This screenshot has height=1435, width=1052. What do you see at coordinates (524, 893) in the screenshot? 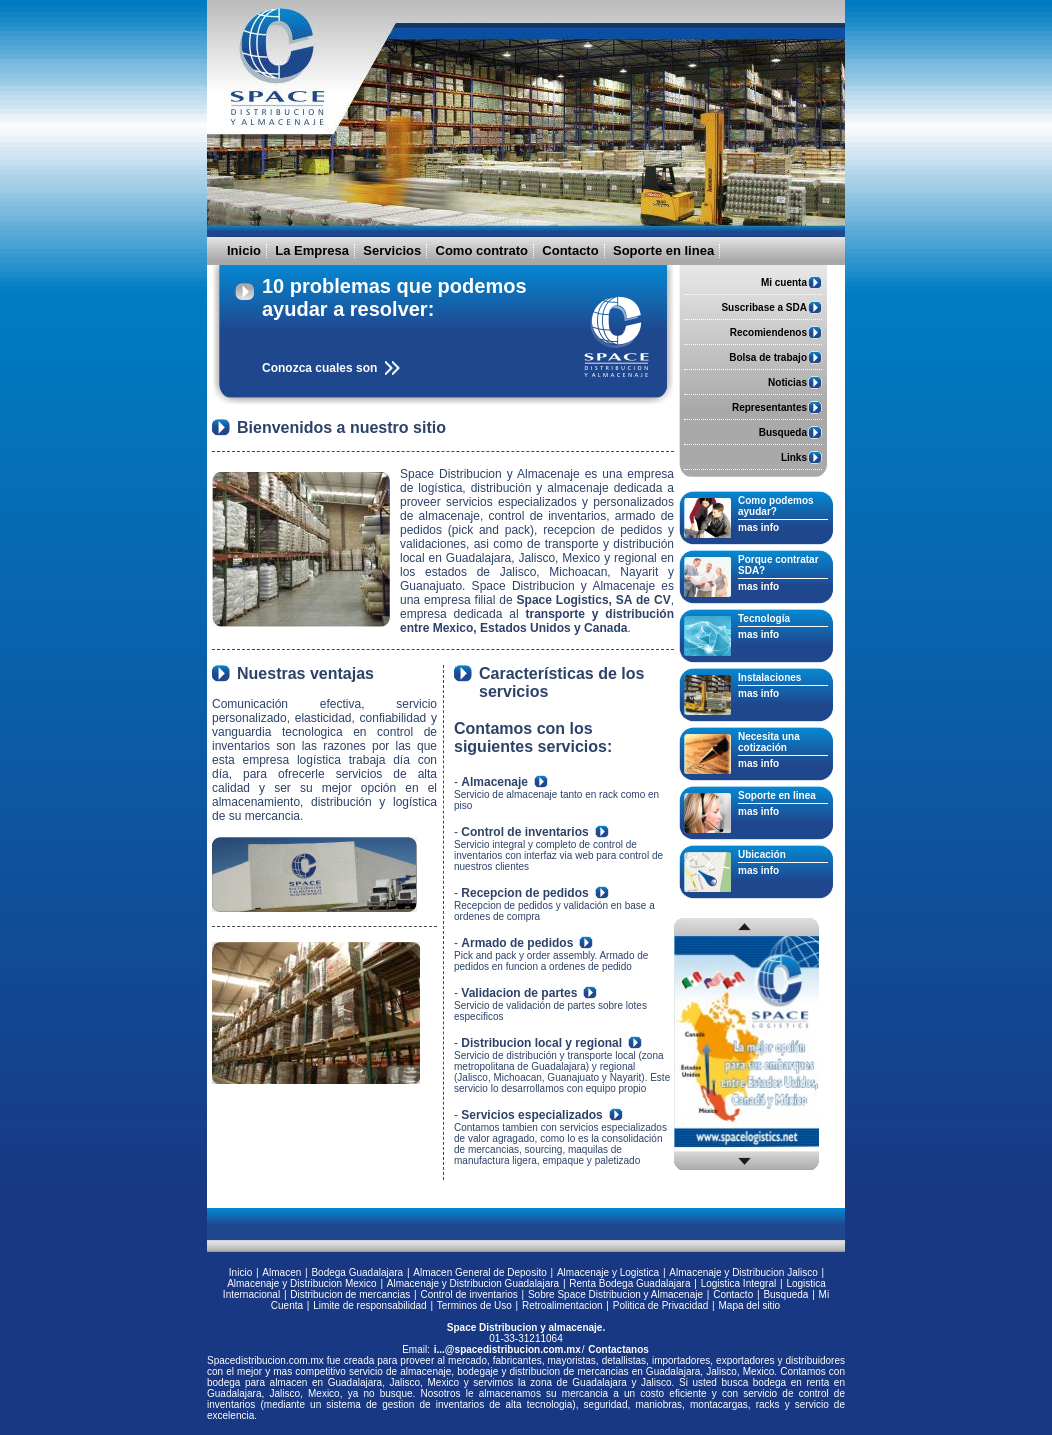
I see `Recepcion de pedidos` at bounding box center [524, 893].